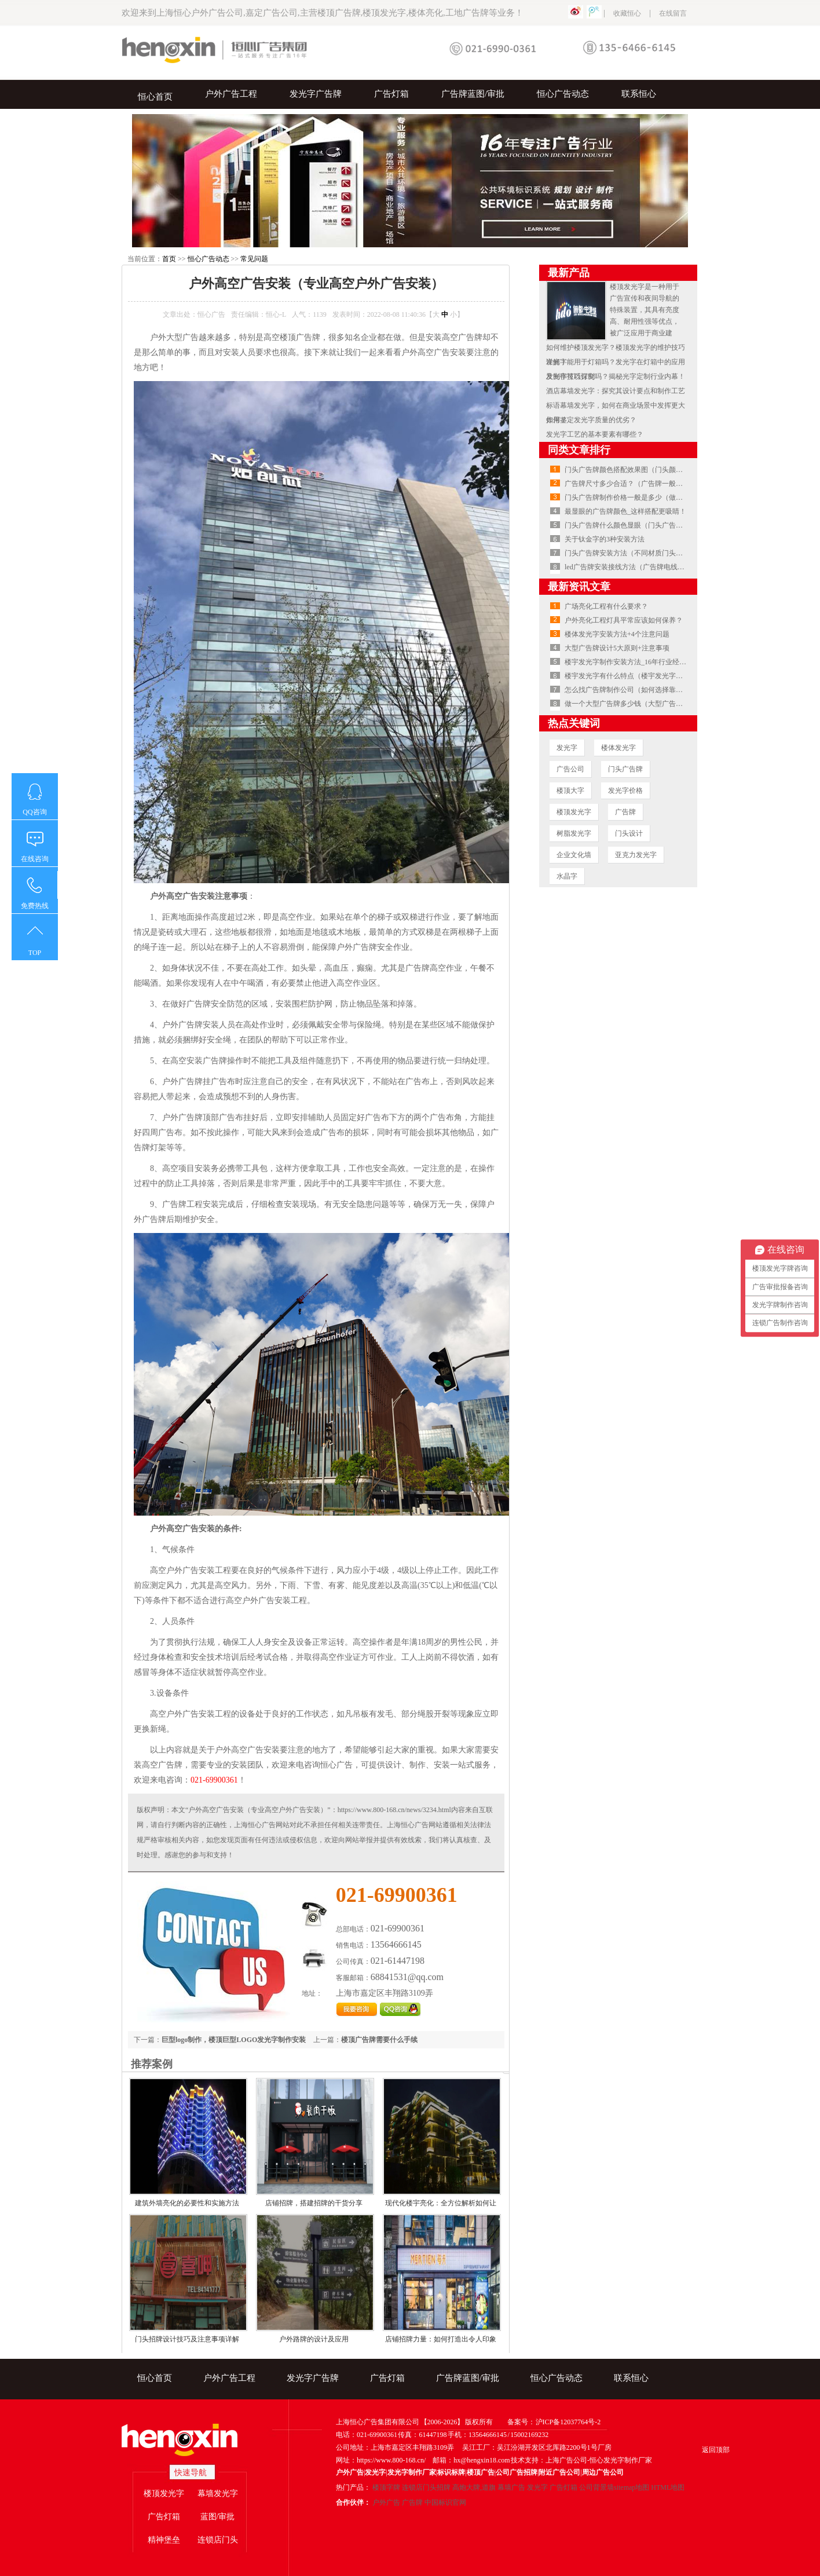 The width and height of the screenshot is (820, 2576). What do you see at coordinates (445, 2502) in the screenshot?
I see `中国标识官网` at bounding box center [445, 2502].